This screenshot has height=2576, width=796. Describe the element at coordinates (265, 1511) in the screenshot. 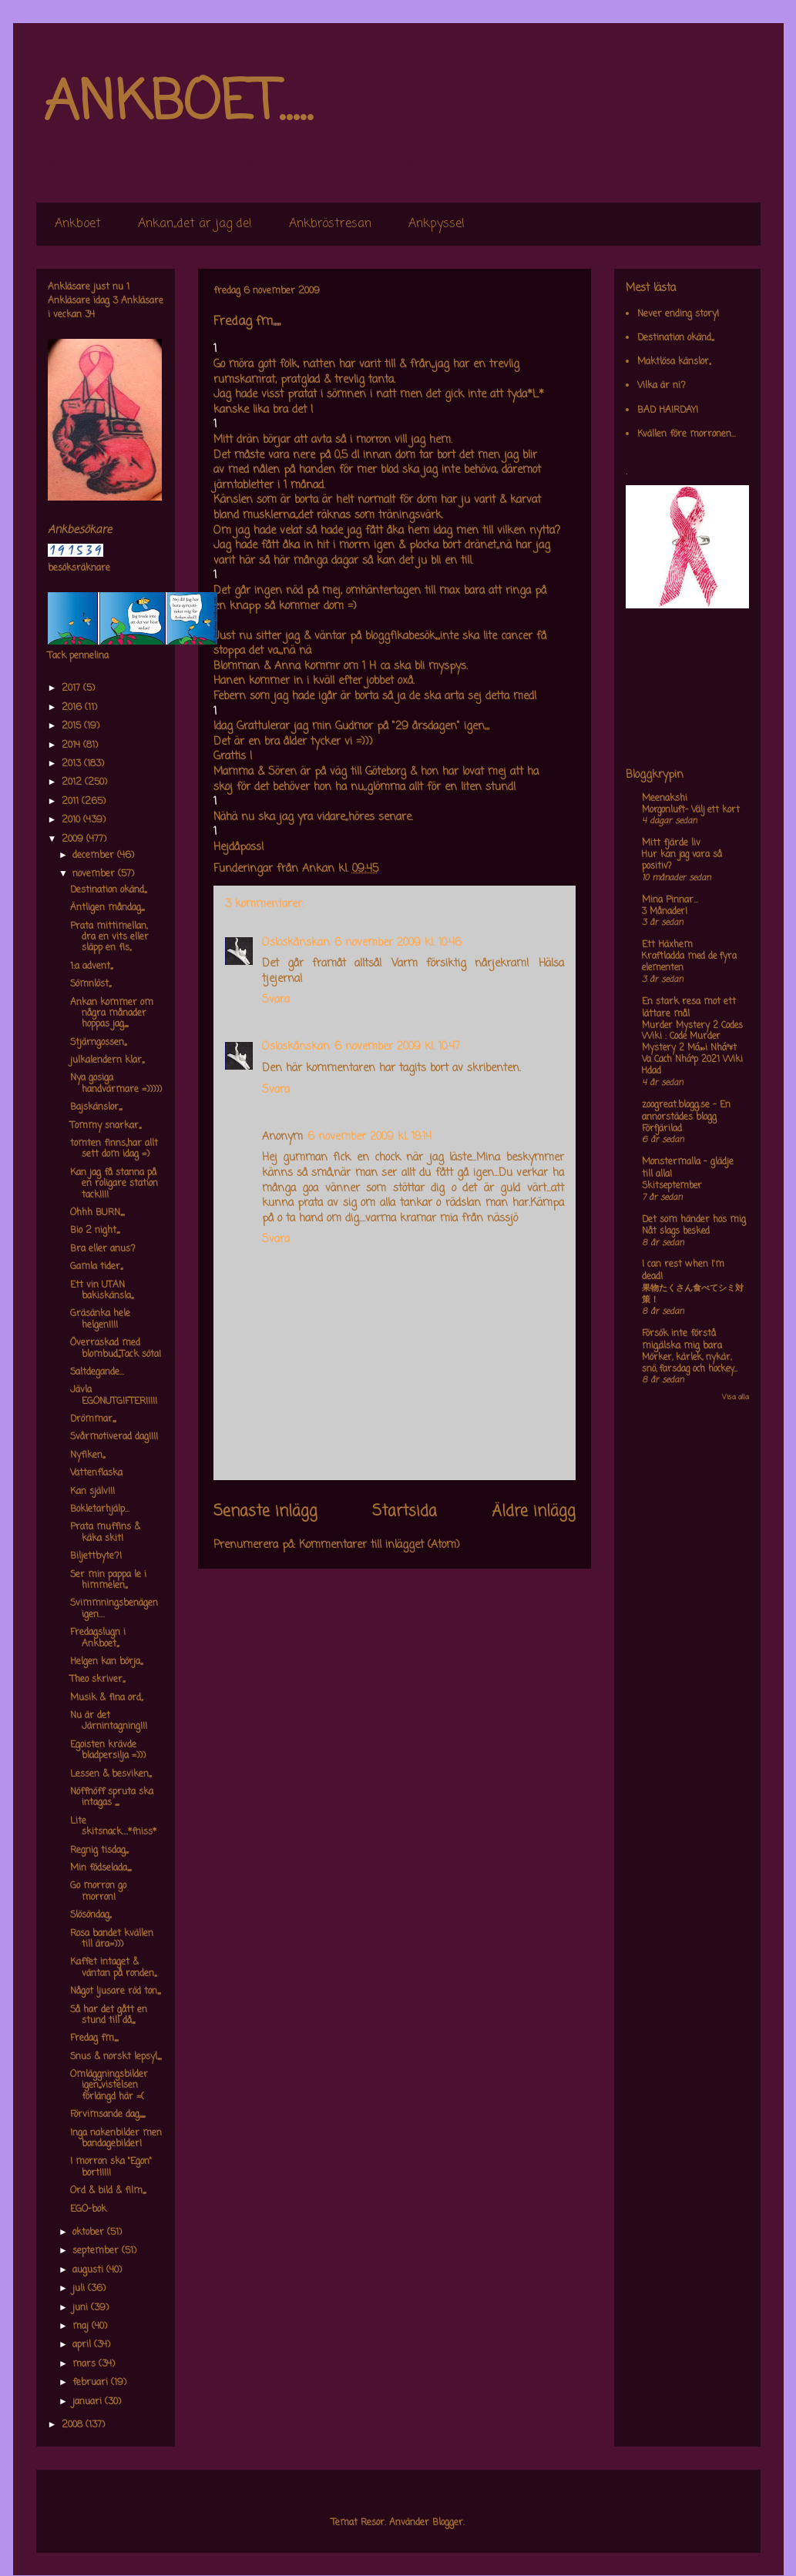

I see `Senaste inlägg` at that location.